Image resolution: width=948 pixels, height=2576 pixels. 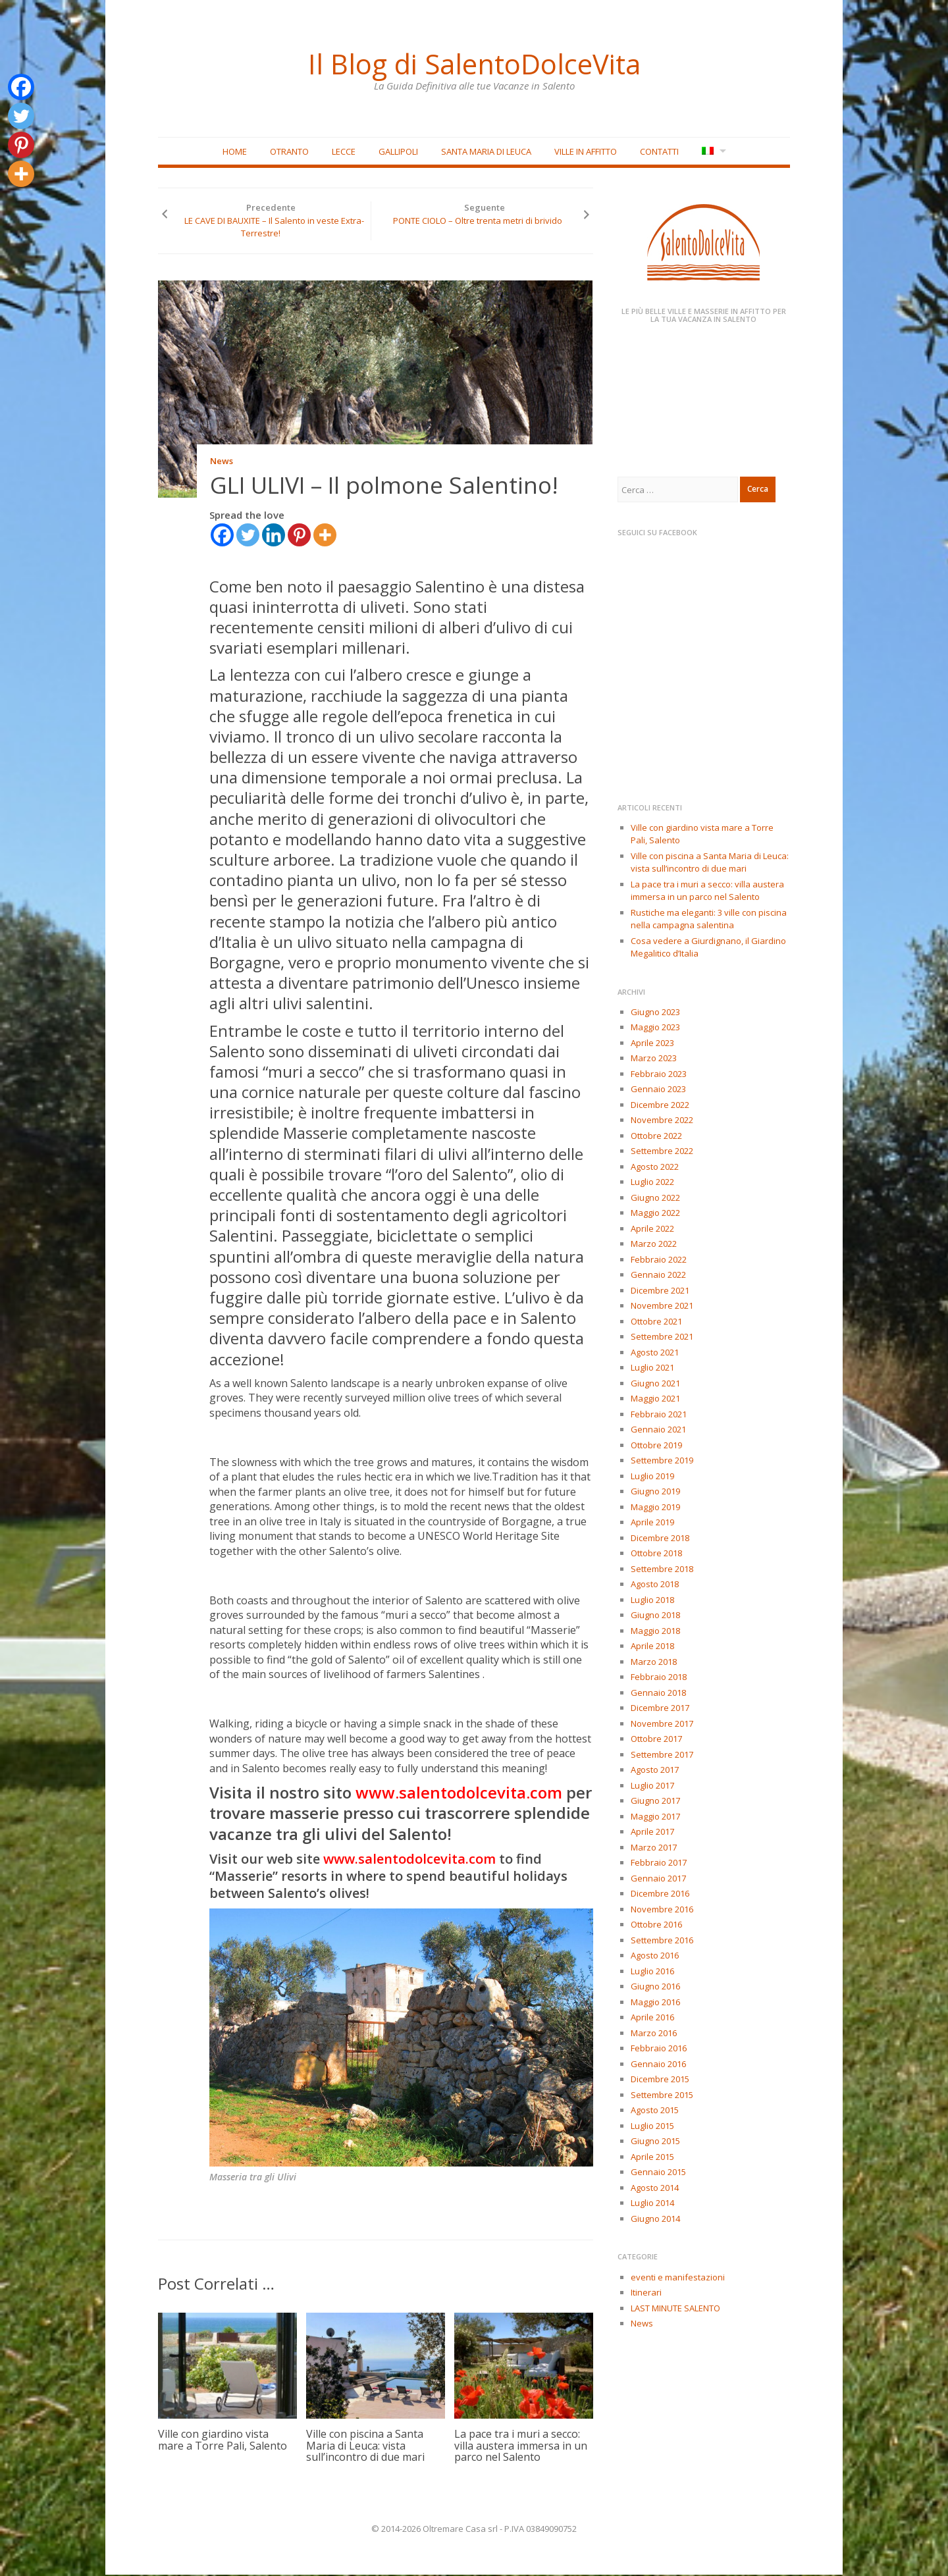 What do you see at coordinates (652, 1972) in the screenshot?
I see `Luglio 2016` at bounding box center [652, 1972].